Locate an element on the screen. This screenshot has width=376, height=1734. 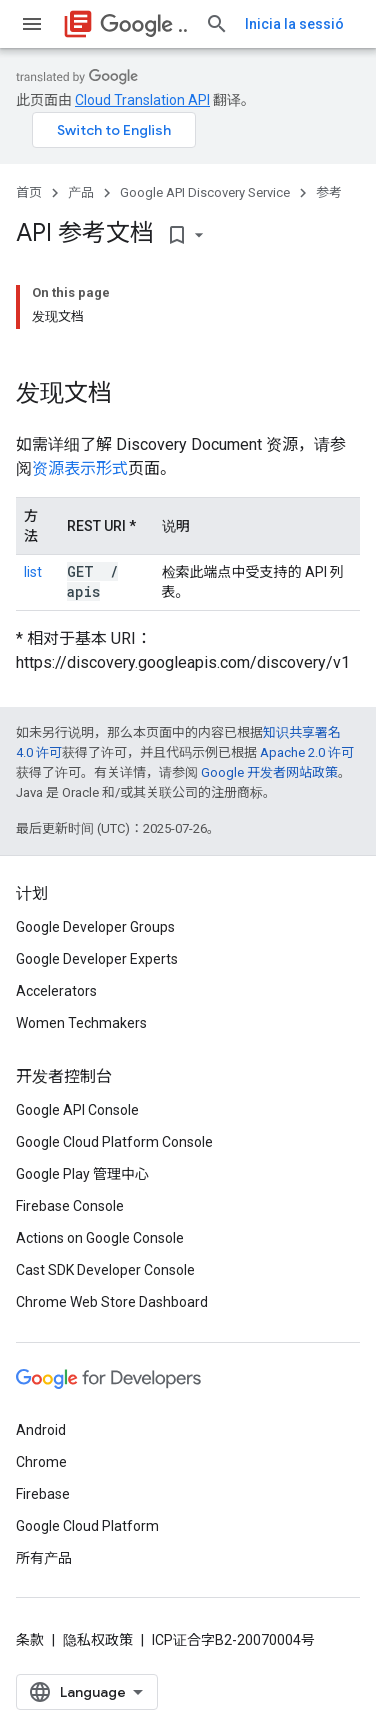
Apache 2.0 许可 is located at coordinates (307, 752).